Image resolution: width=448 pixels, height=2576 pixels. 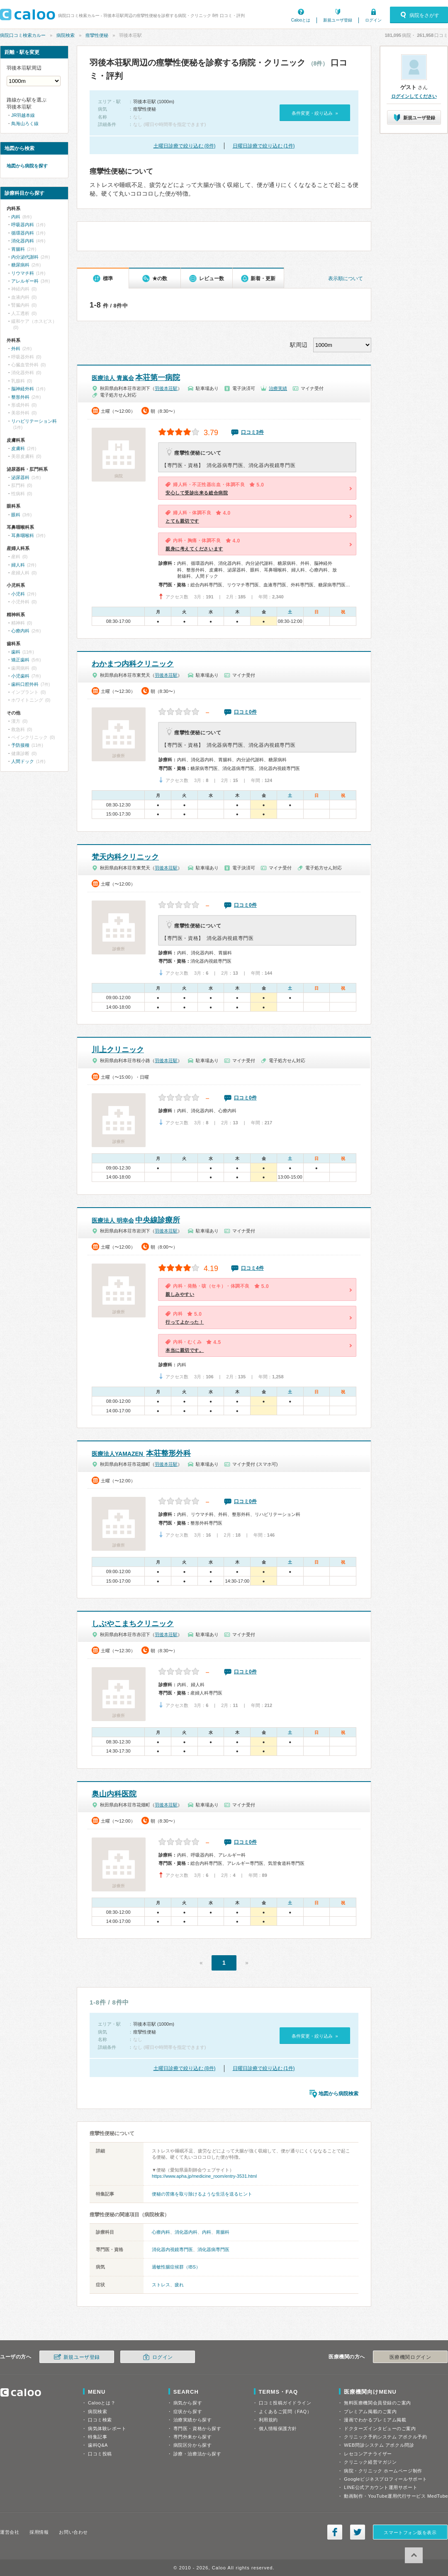 What do you see at coordinates (27, 165) in the screenshot?
I see `地図から病院を探す` at bounding box center [27, 165].